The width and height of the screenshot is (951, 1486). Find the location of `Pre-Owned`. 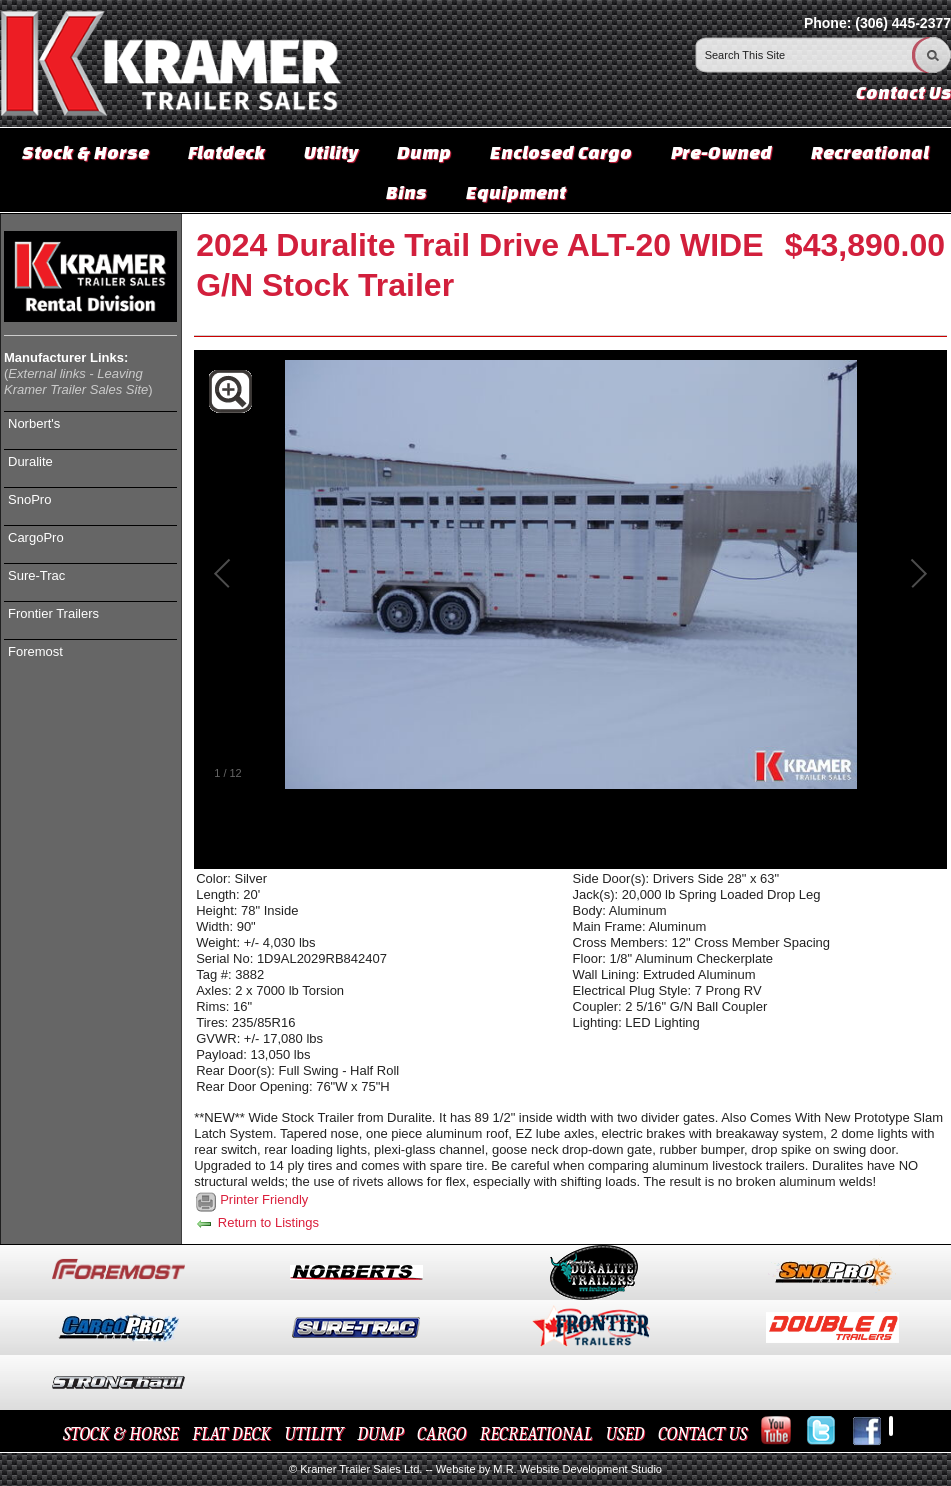

Pre-Owned is located at coordinates (721, 152).